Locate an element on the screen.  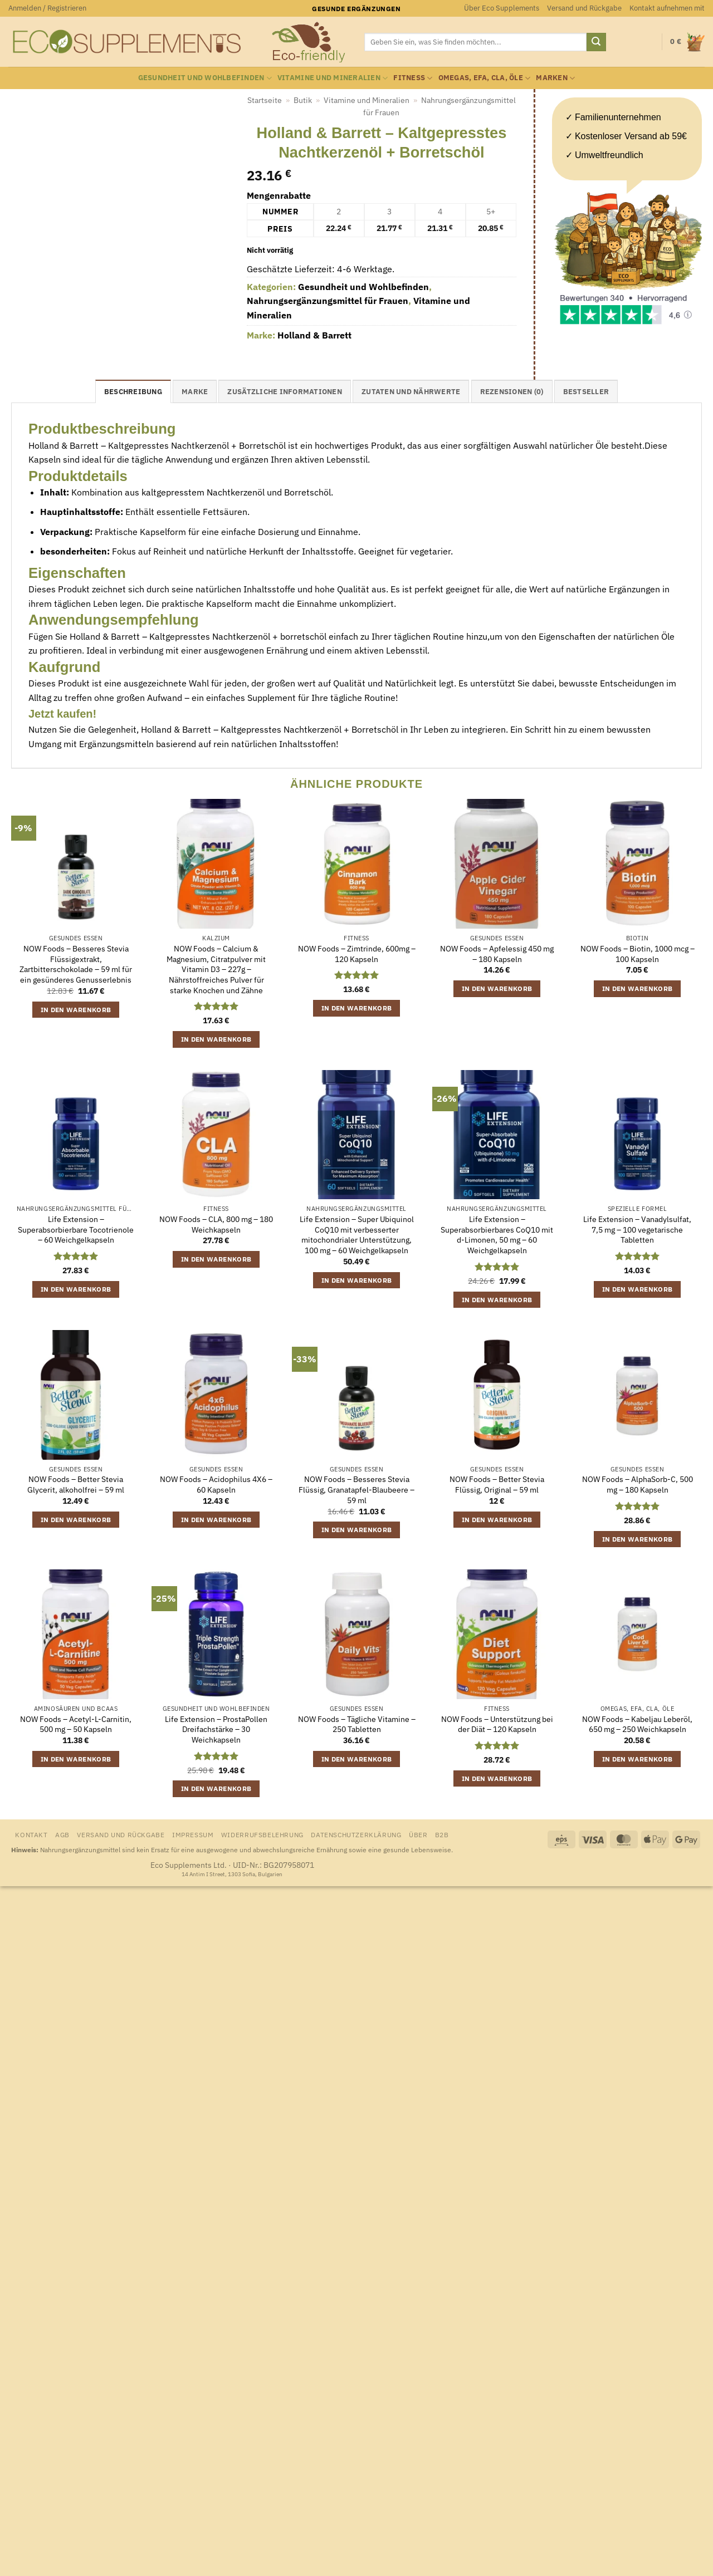
NOW Foods – CLA, 800 mg – 180 Weichkapseln is located at coordinates (216, 1224).